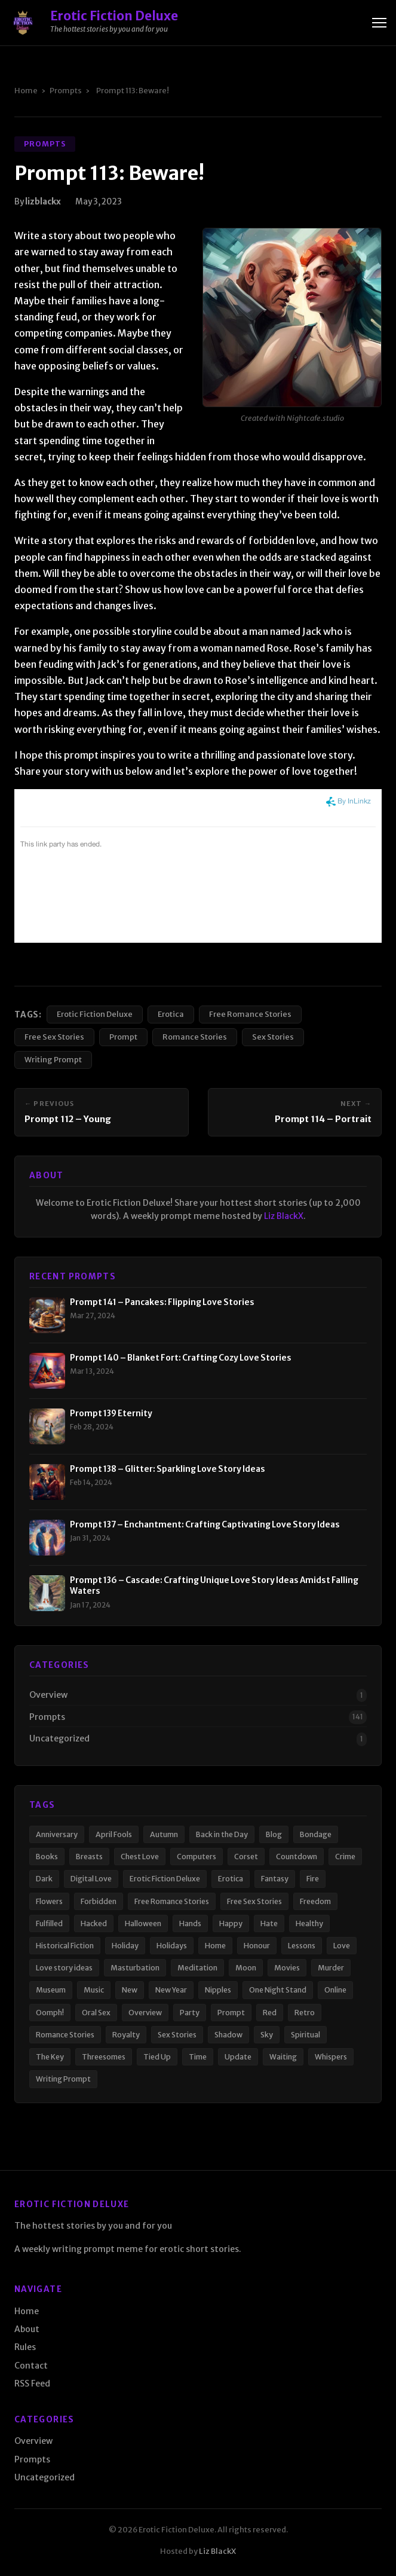 Image resolution: width=396 pixels, height=2576 pixels. What do you see at coordinates (194, 1036) in the screenshot?
I see `Romance Stories` at bounding box center [194, 1036].